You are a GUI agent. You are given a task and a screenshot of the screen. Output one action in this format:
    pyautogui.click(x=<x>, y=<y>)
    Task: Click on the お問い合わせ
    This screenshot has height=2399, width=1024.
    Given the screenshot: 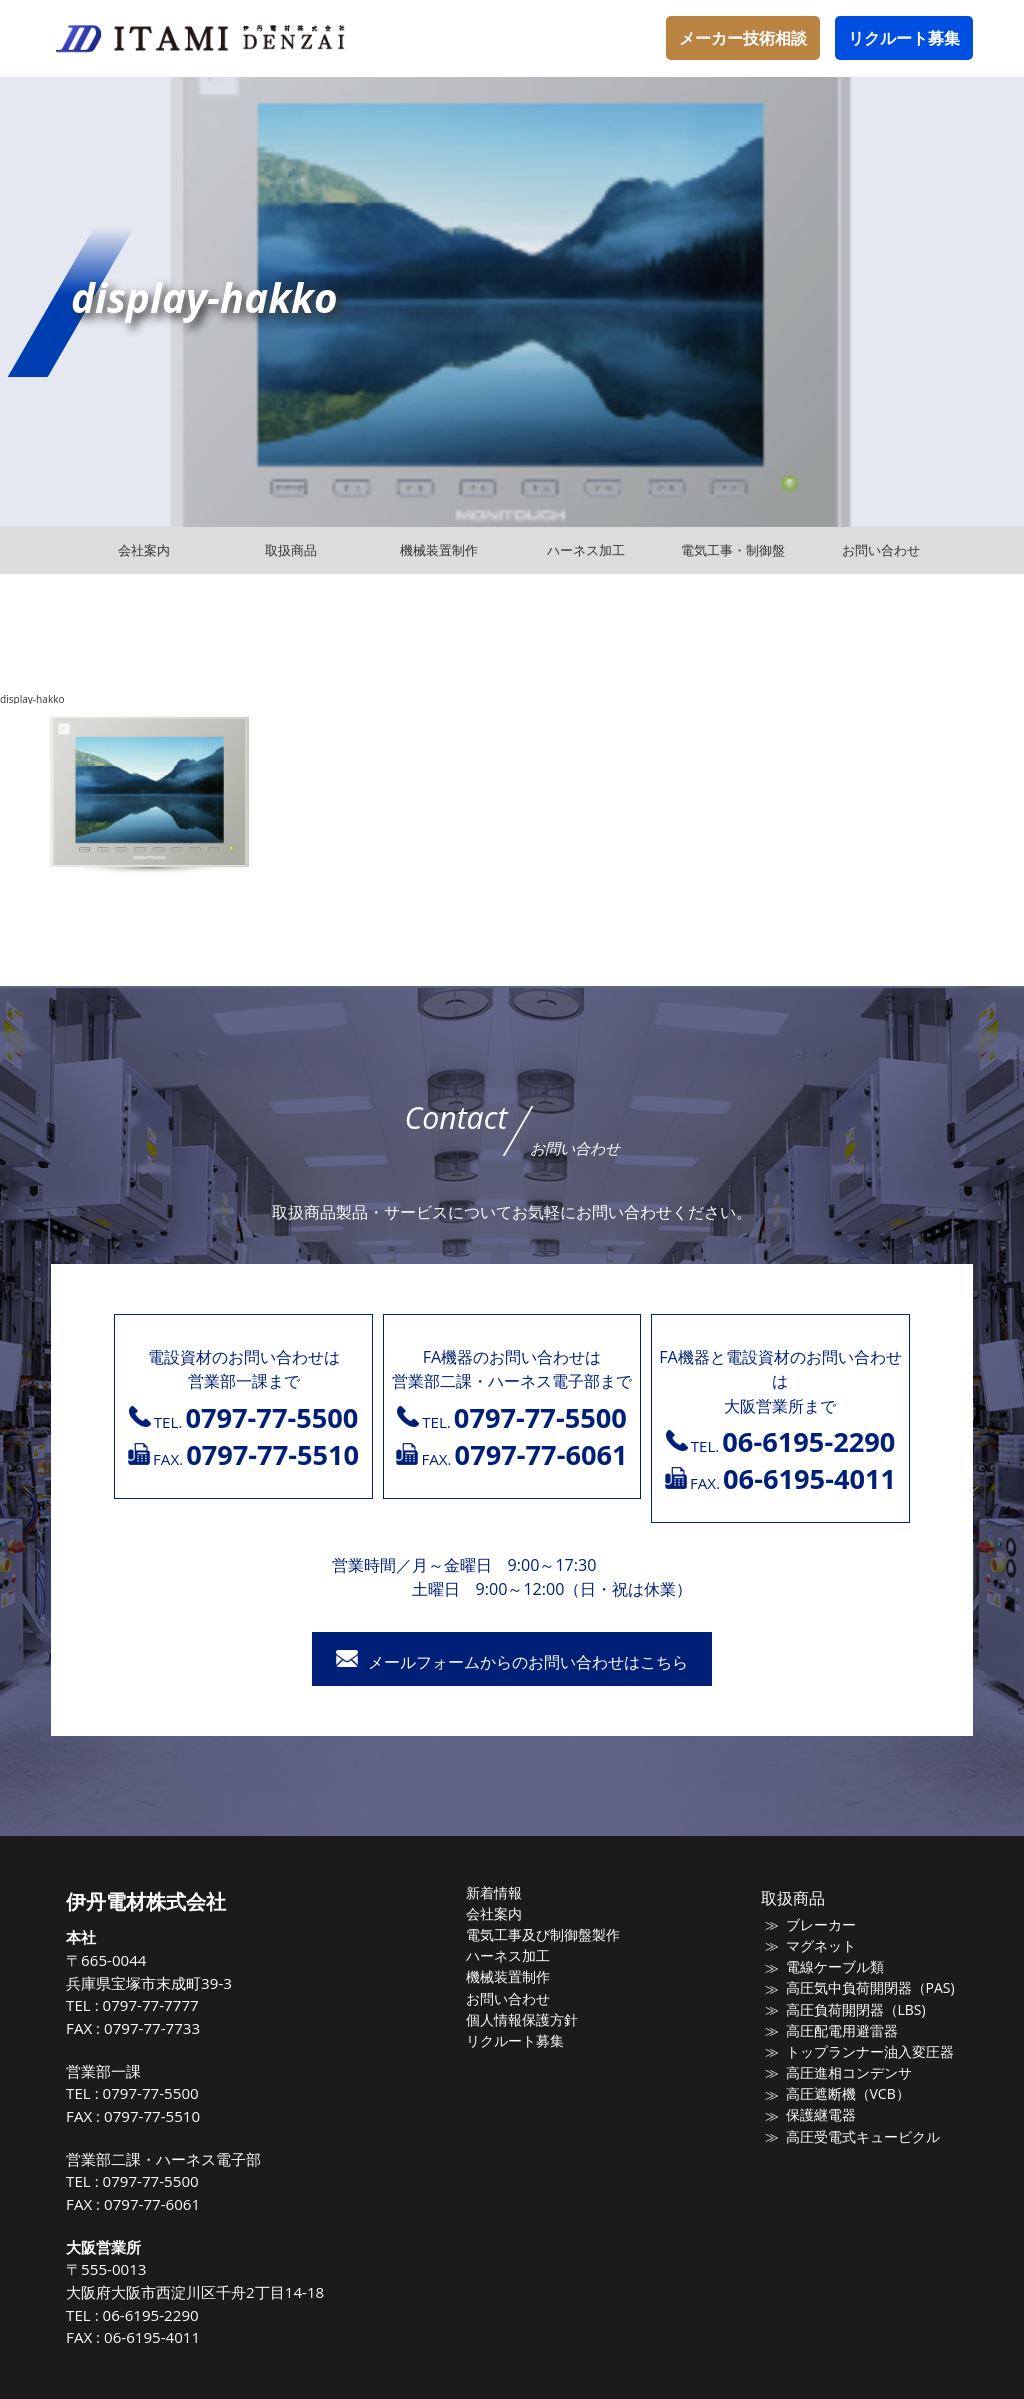 What is the action you would take?
    pyautogui.click(x=520, y=1999)
    